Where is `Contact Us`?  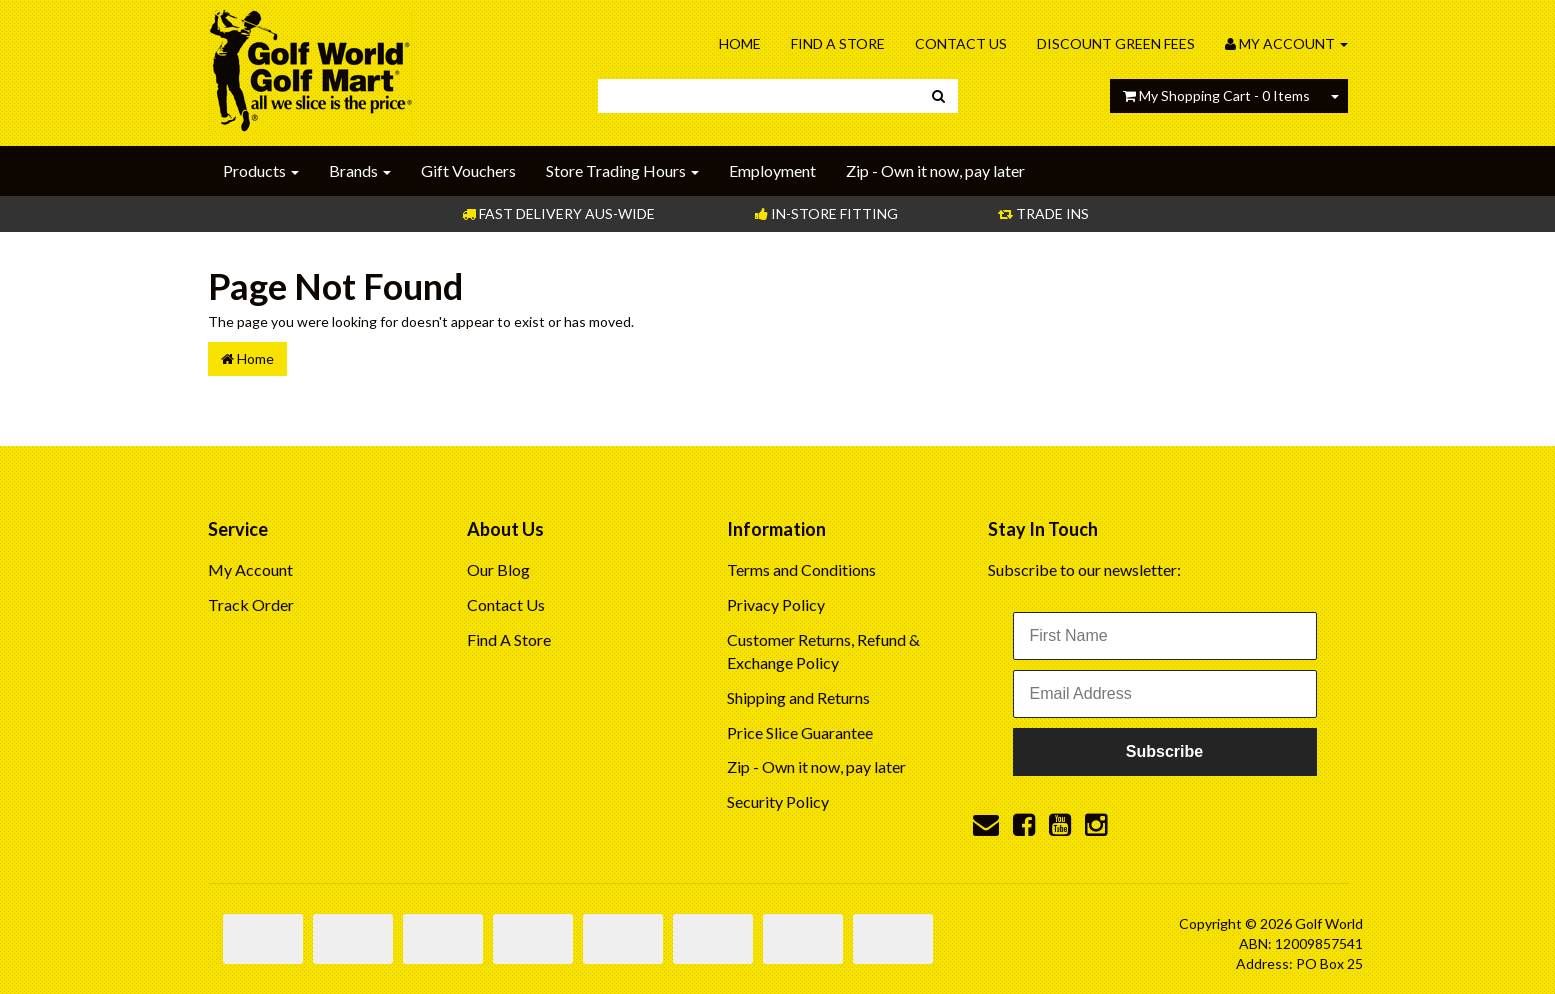 Contact Us is located at coordinates (961, 43).